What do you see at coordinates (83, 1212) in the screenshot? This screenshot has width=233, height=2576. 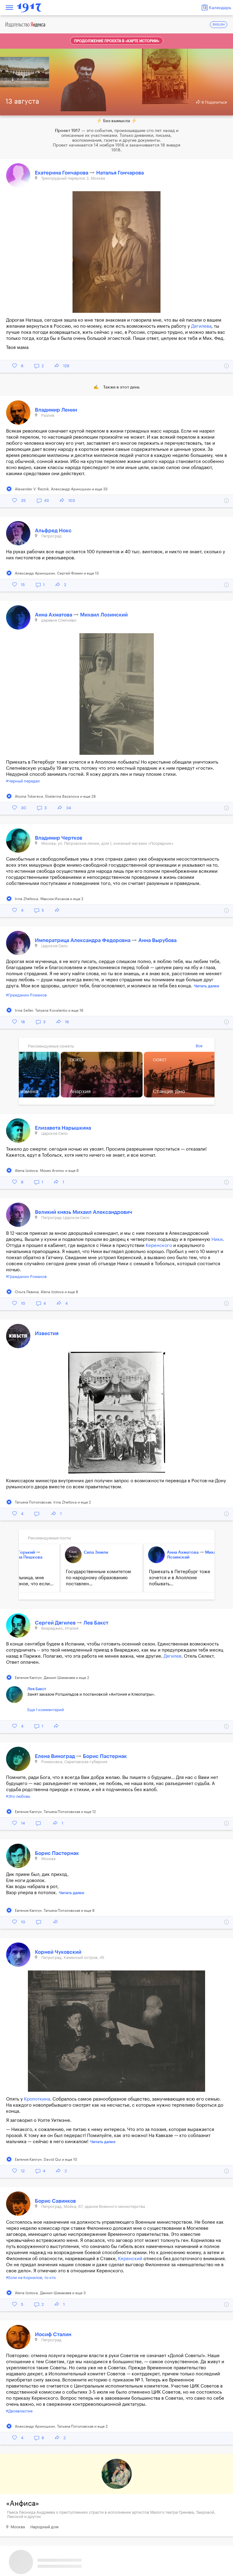 I see `Великий князь Михаил Александрович` at bounding box center [83, 1212].